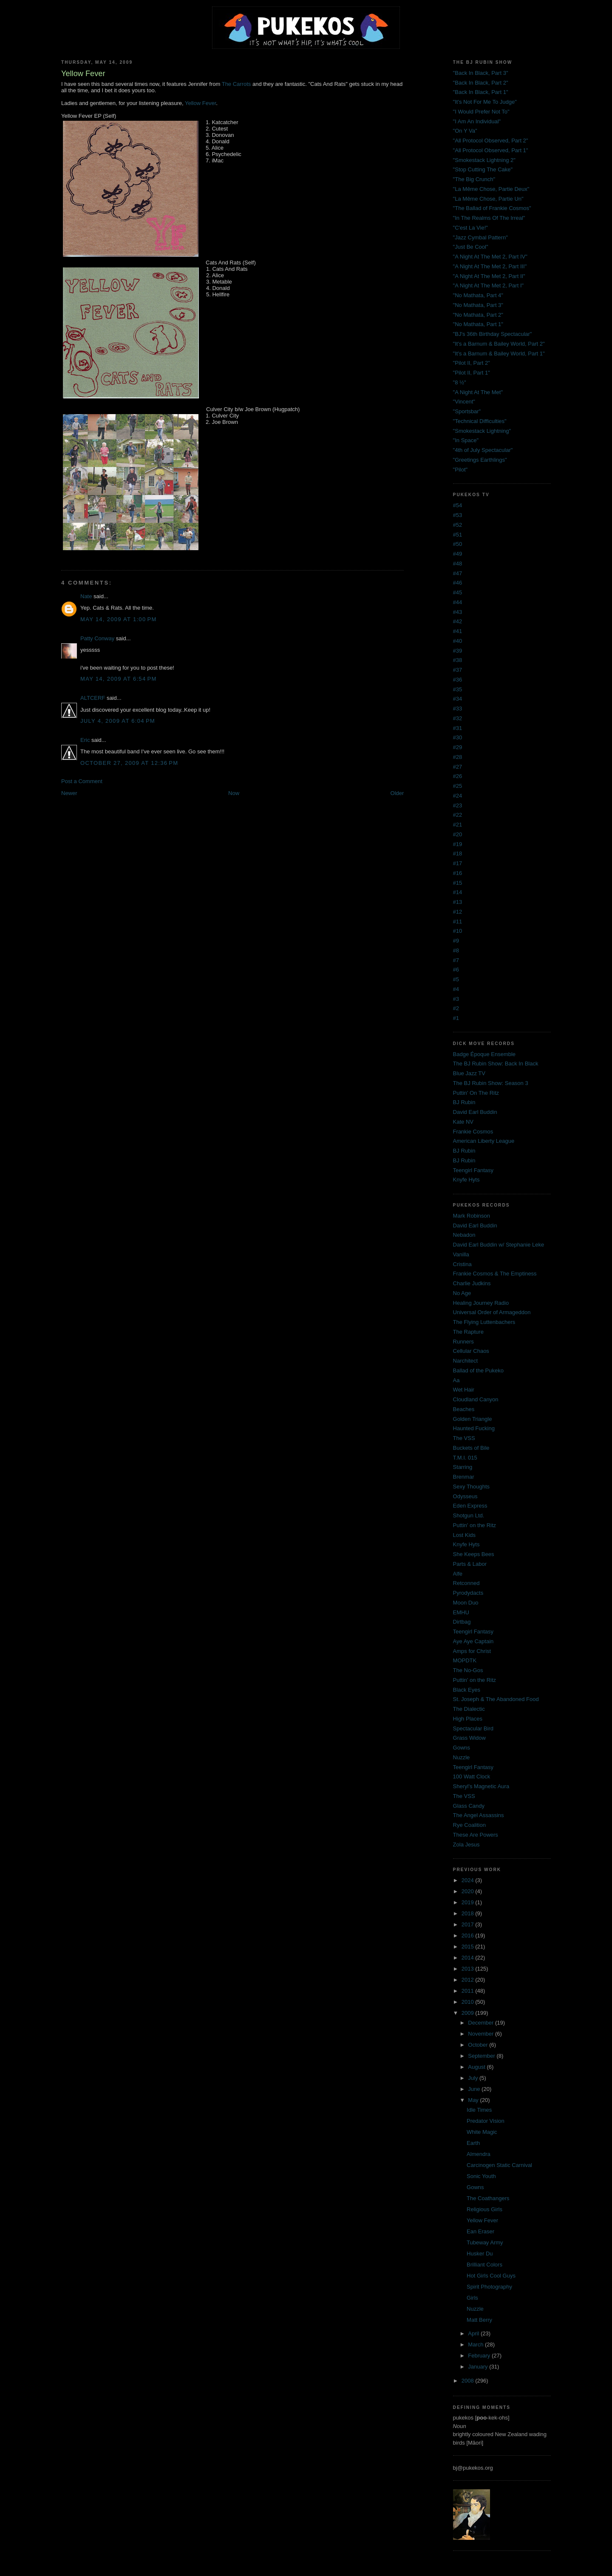 Image resolution: width=612 pixels, height=2576 pixels. Describe the element at coordinates (471, 1776) in the screenshot. I see `100 Watt Clock` at that location.